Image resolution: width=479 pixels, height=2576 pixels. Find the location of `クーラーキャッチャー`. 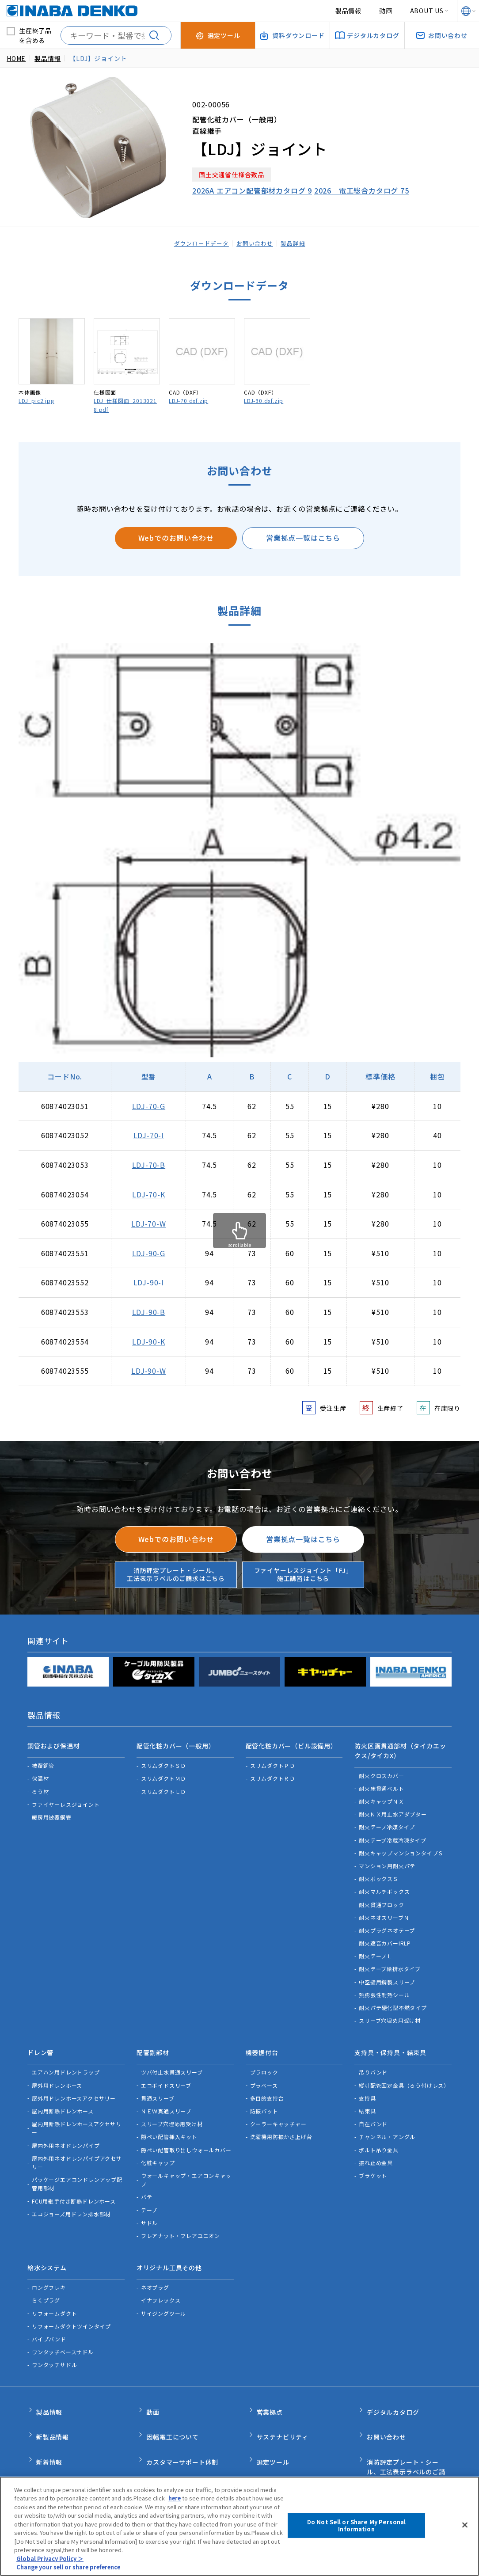

クーラーキャッチャー is located at coordinates (278, 2112).